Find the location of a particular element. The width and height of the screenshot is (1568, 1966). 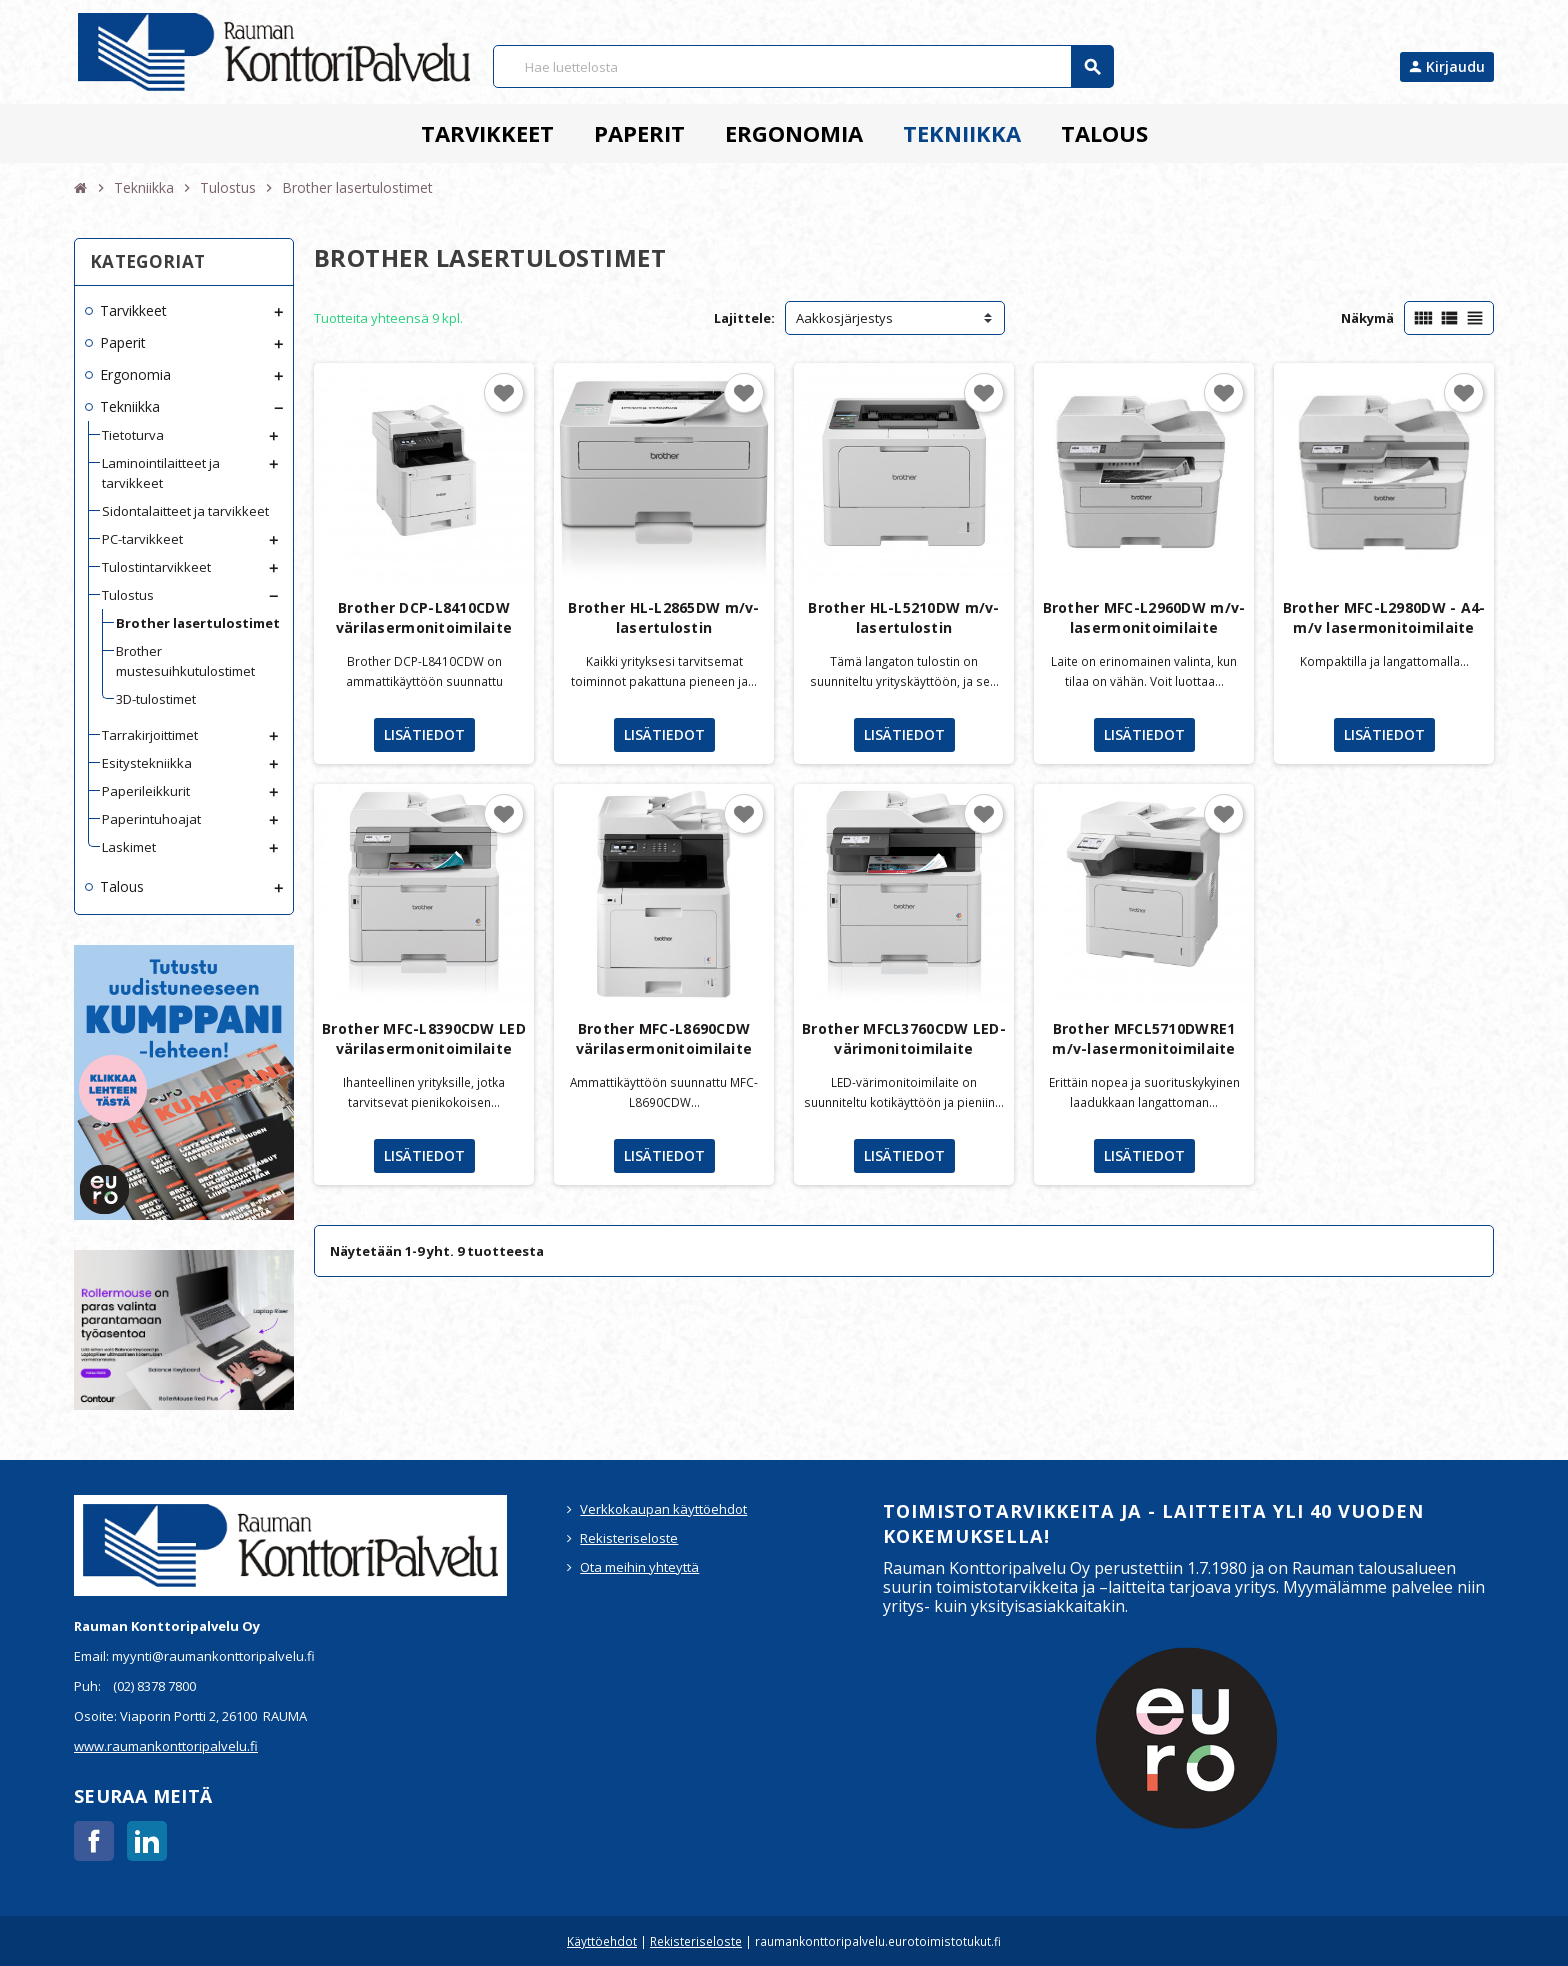

Verkkokaupan käyttöehdot is located at coordinates (663, 1509).